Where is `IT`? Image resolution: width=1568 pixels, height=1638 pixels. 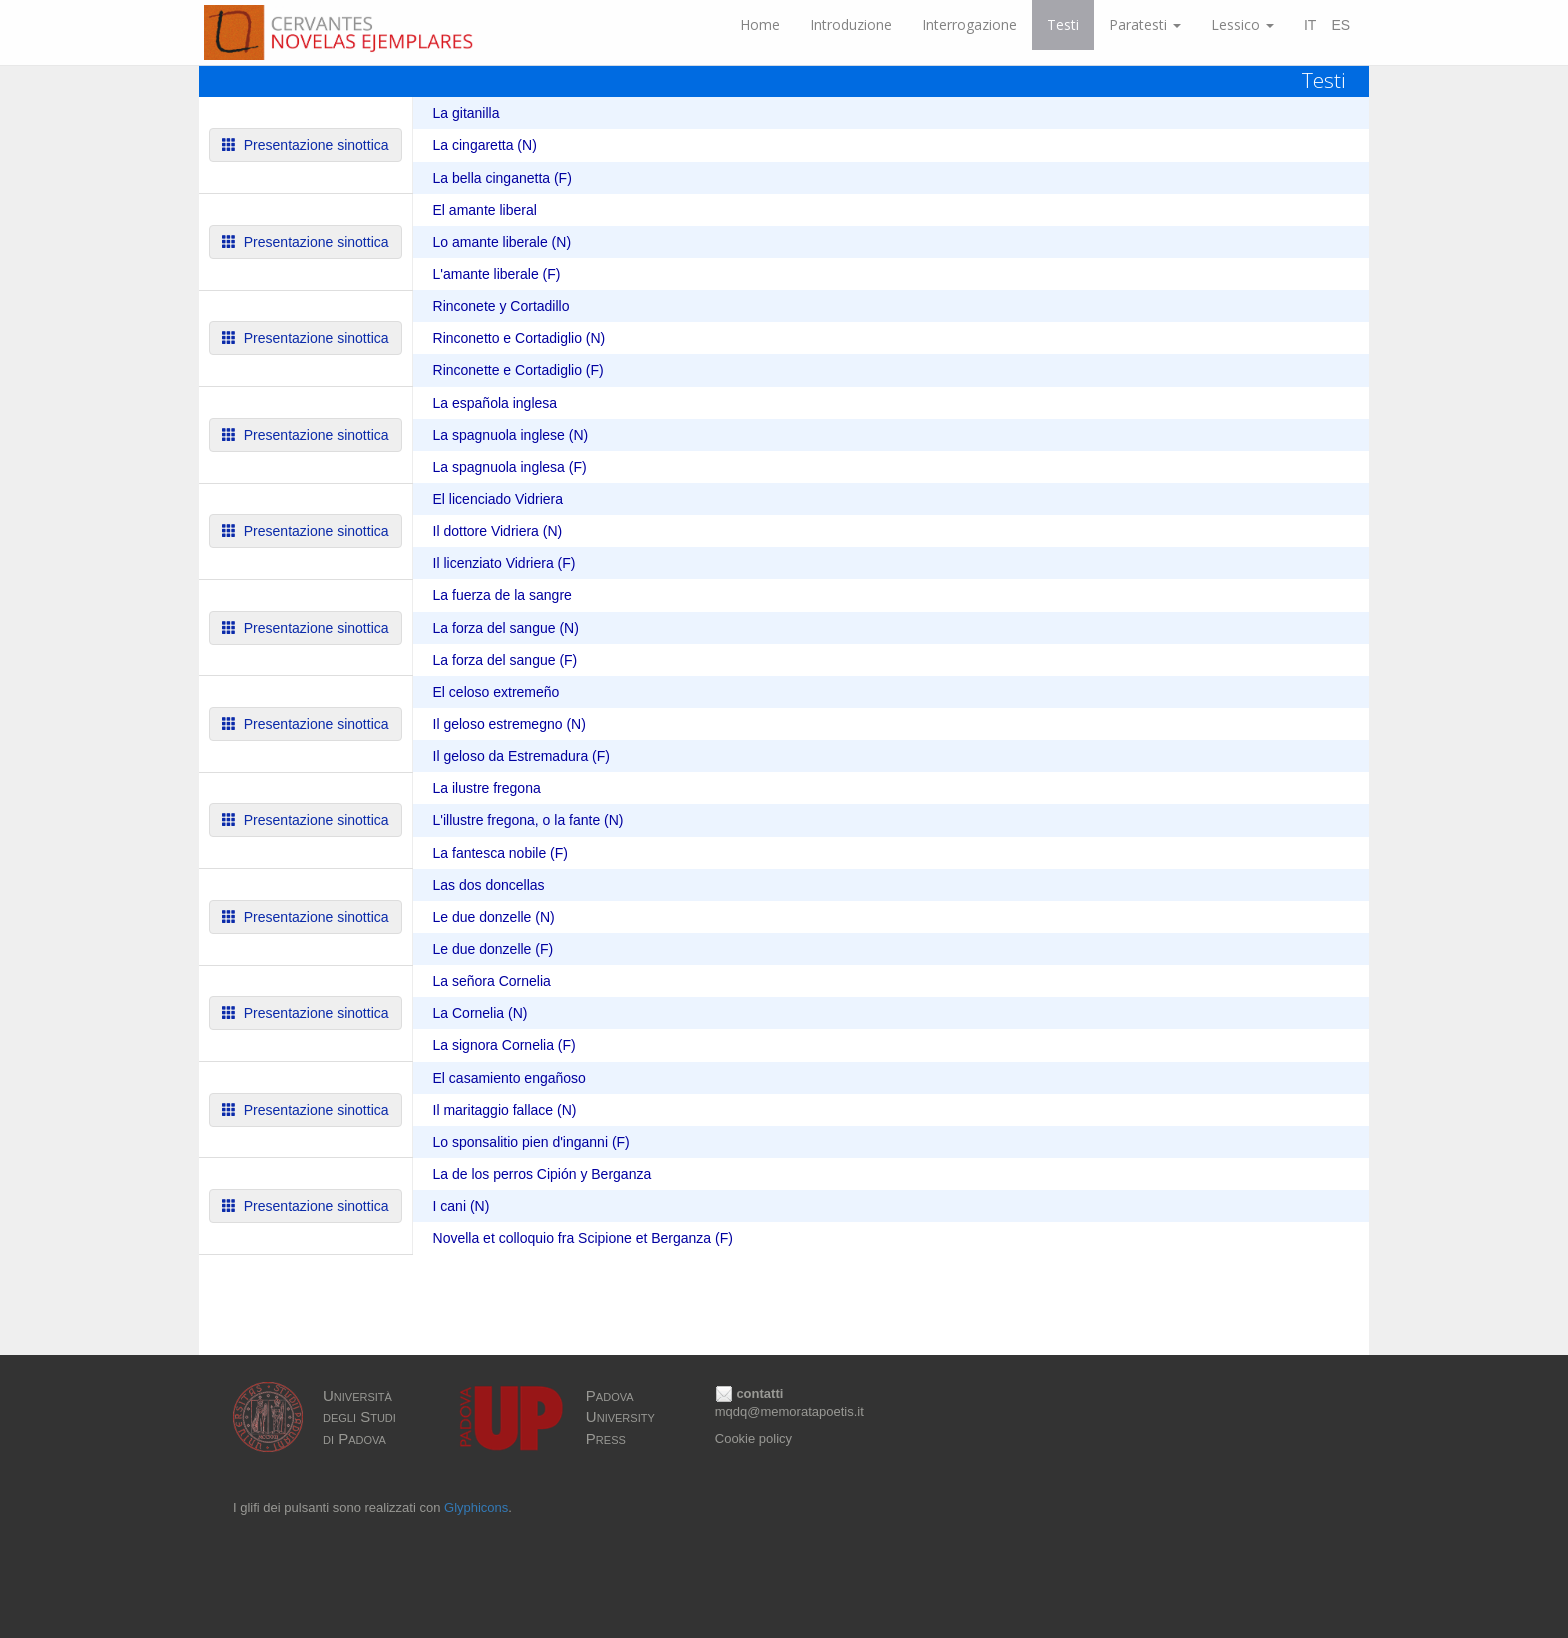 IT is located at coordinates (1310, 25).